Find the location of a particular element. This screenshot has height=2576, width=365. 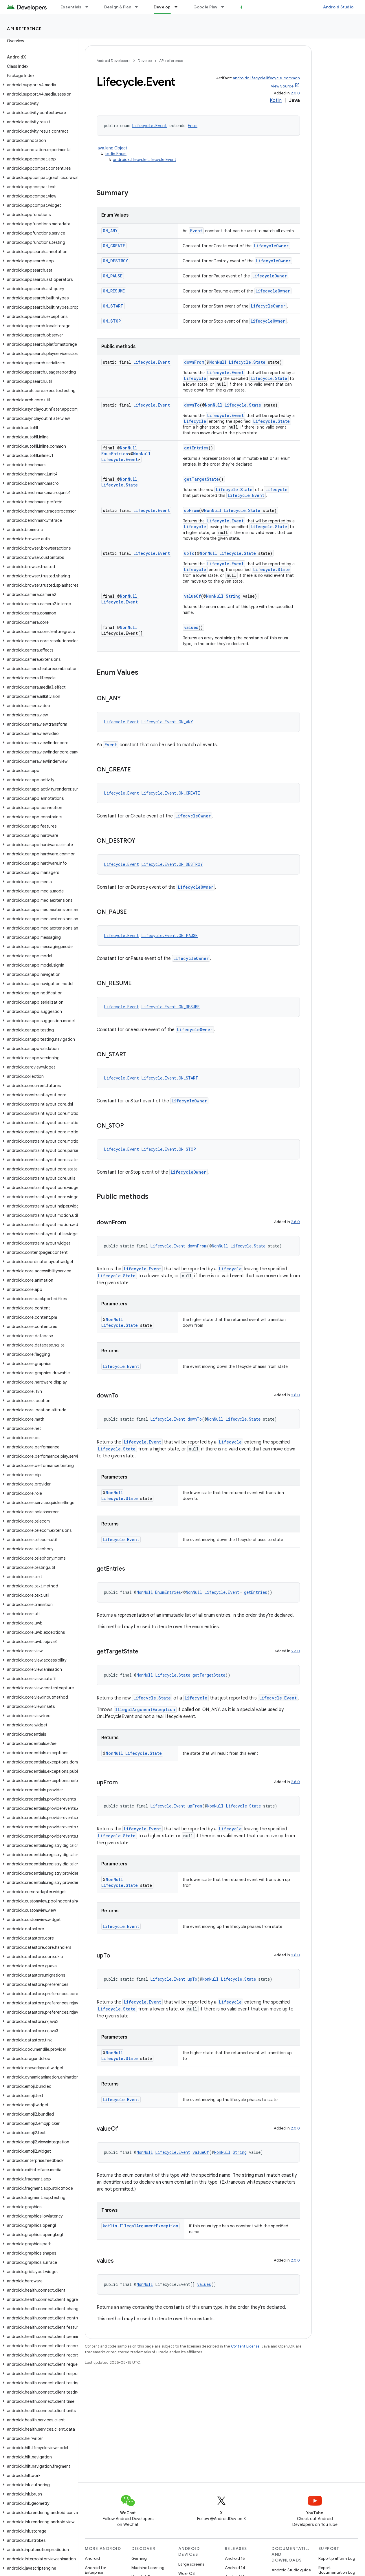

values is located at coordinates (191, 627).